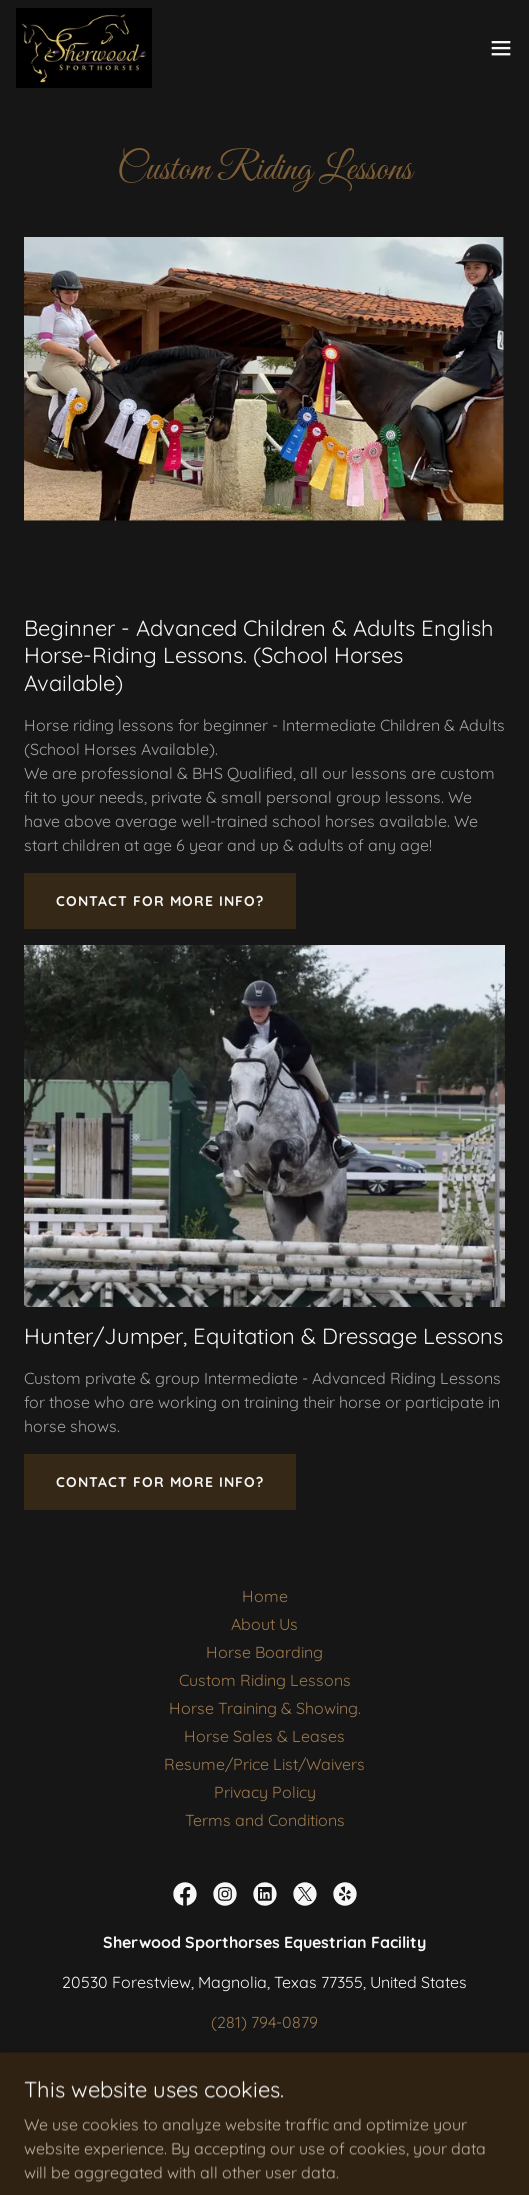 This screenshot has height=2195, width=529. I want to click on Home [button], so click(265, 1596).